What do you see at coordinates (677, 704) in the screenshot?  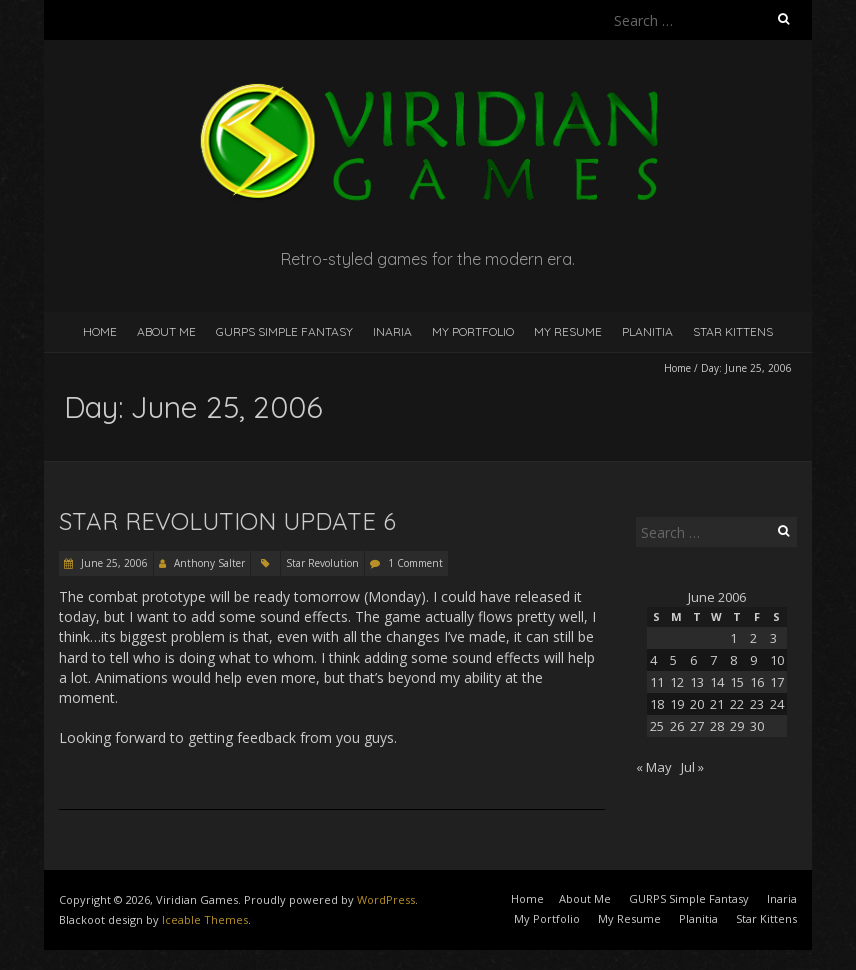 I see `19 [Posts published on June 19, 2006]` at bounding box center [677, 704].